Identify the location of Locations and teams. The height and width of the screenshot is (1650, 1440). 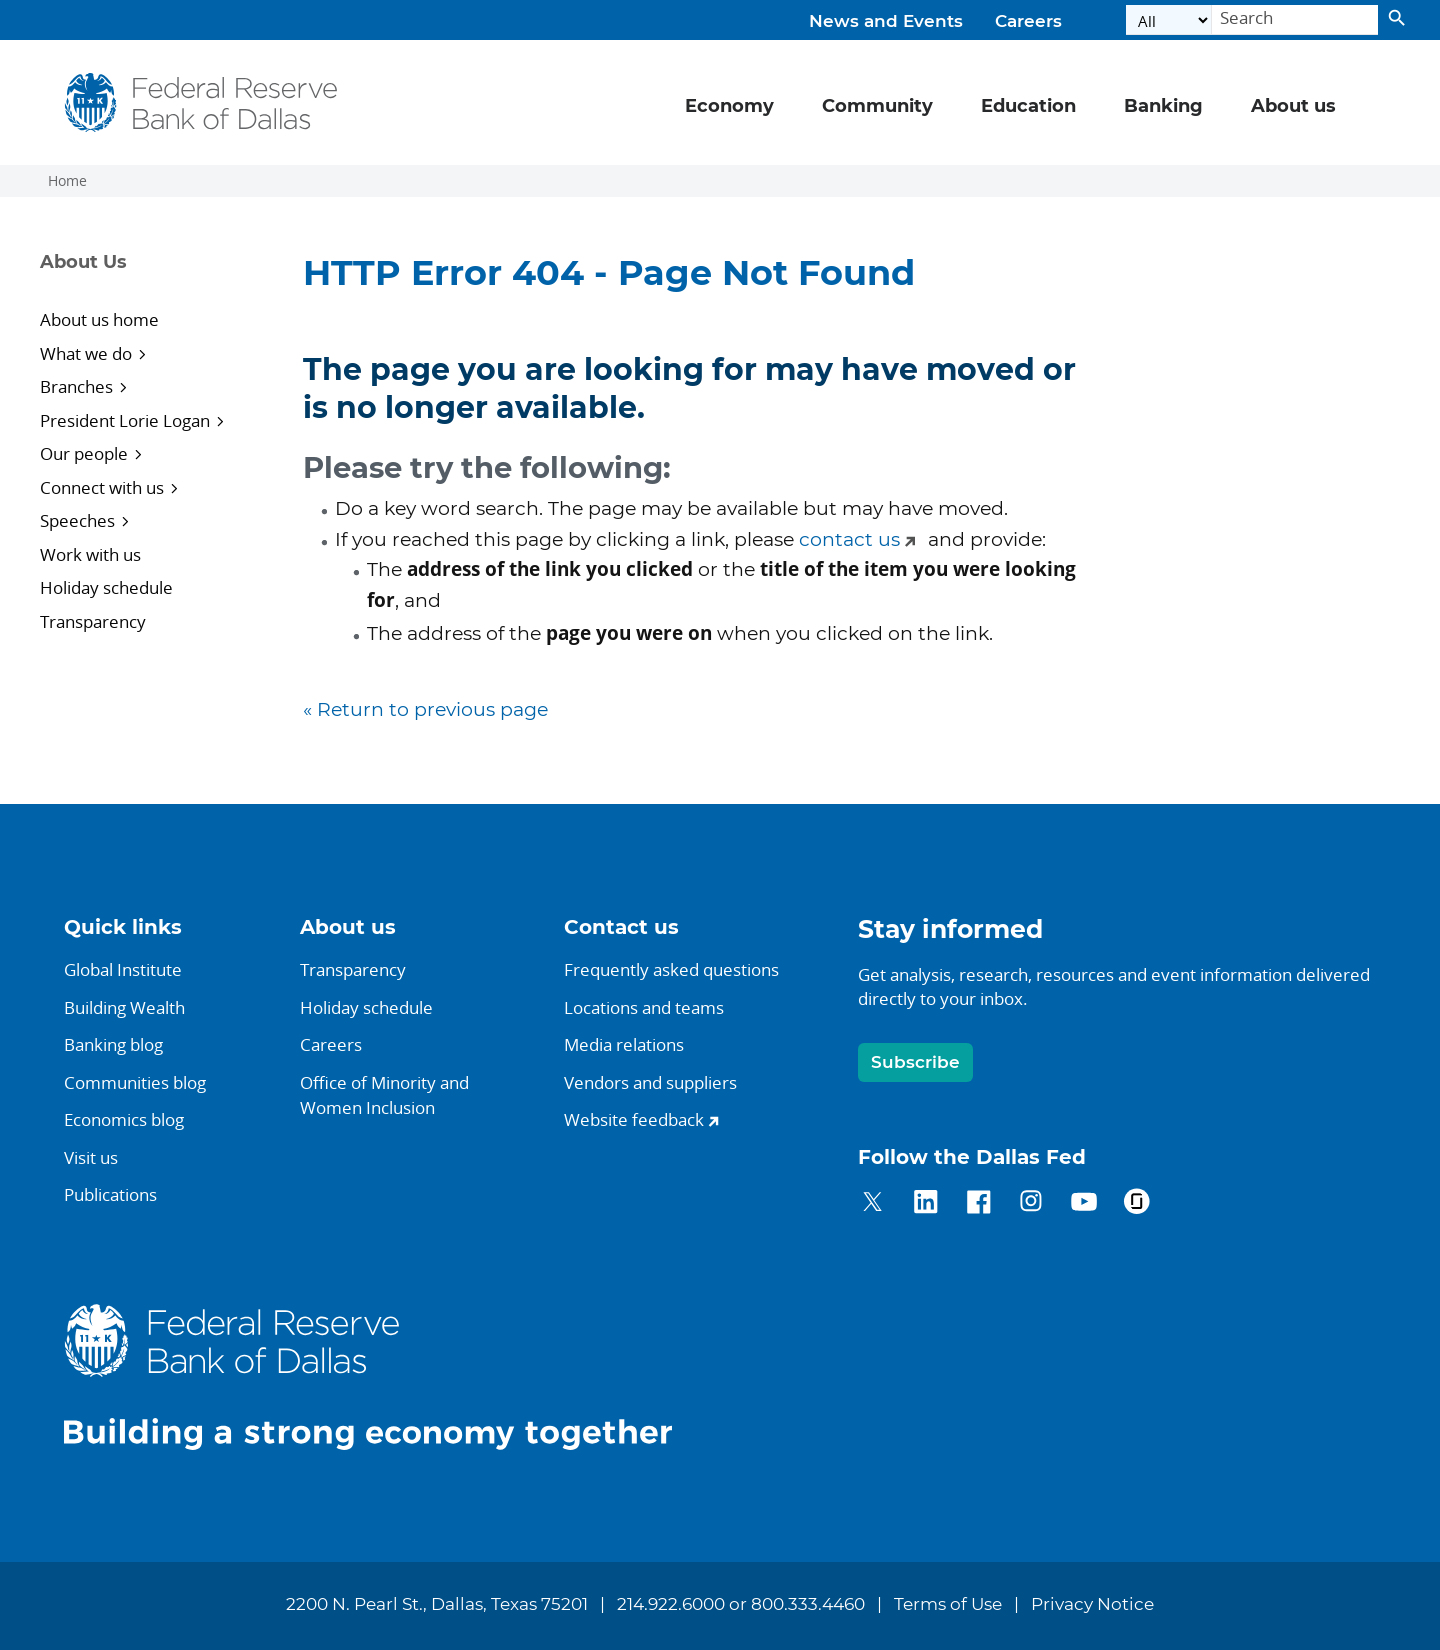
(644, 1007).